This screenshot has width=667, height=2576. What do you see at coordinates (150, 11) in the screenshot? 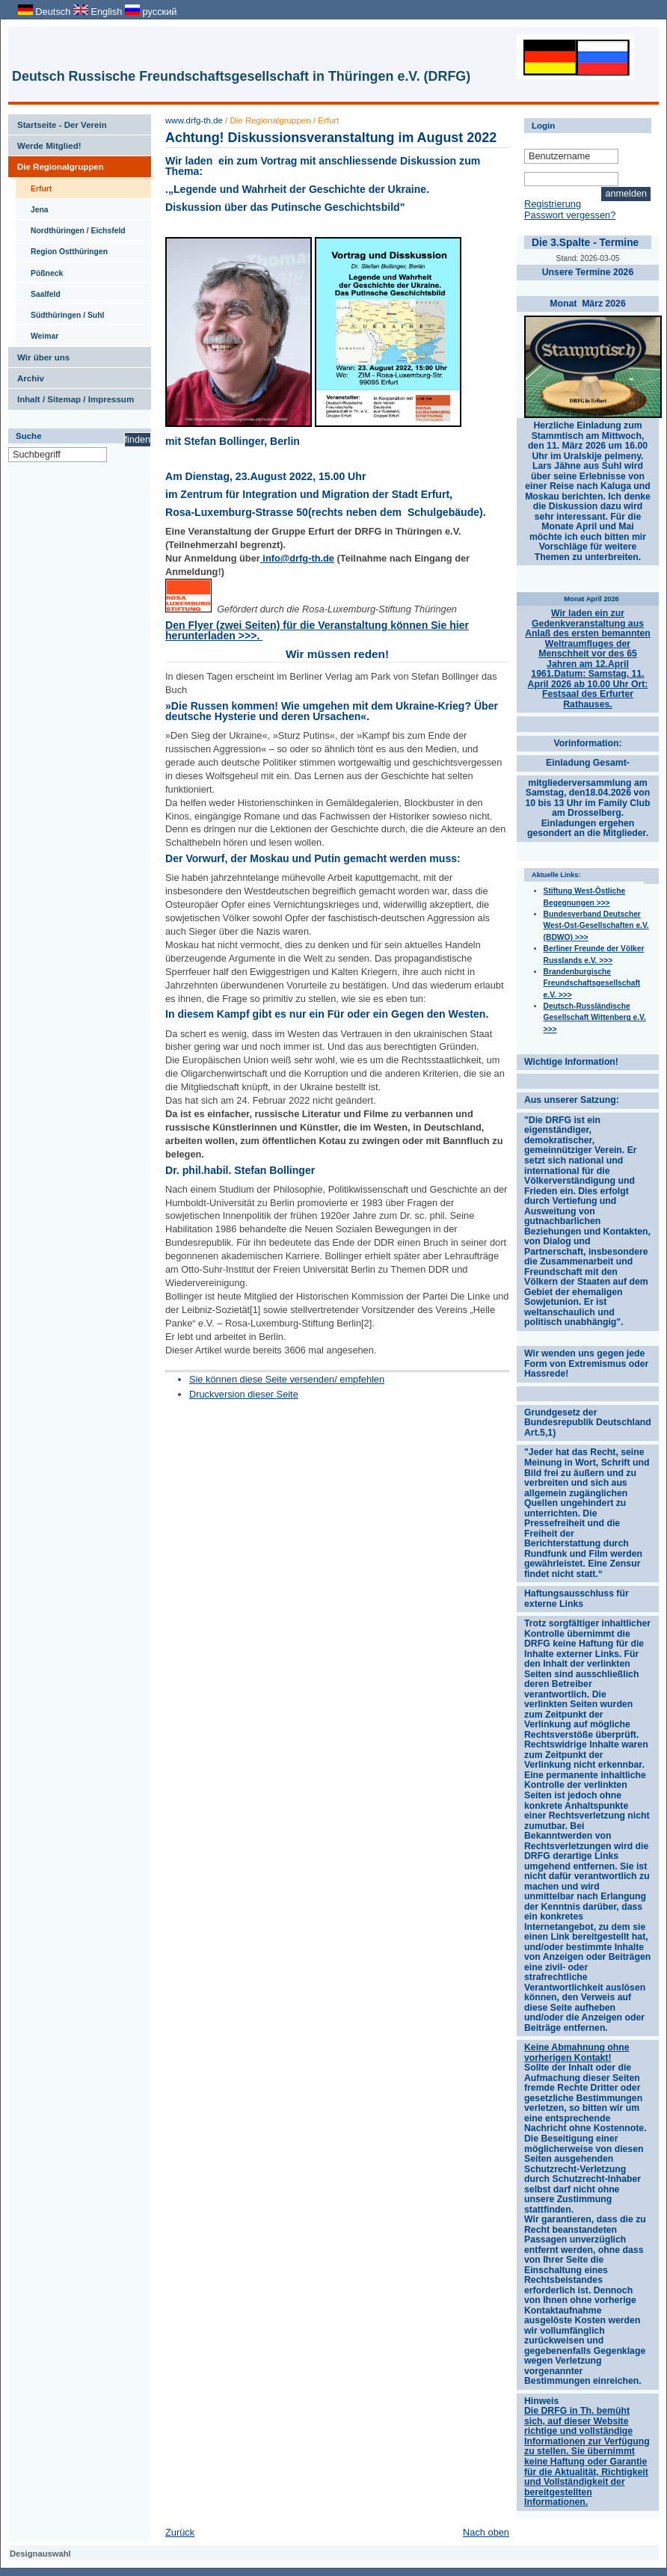
I see `русский` at bounding box center [150, 11].